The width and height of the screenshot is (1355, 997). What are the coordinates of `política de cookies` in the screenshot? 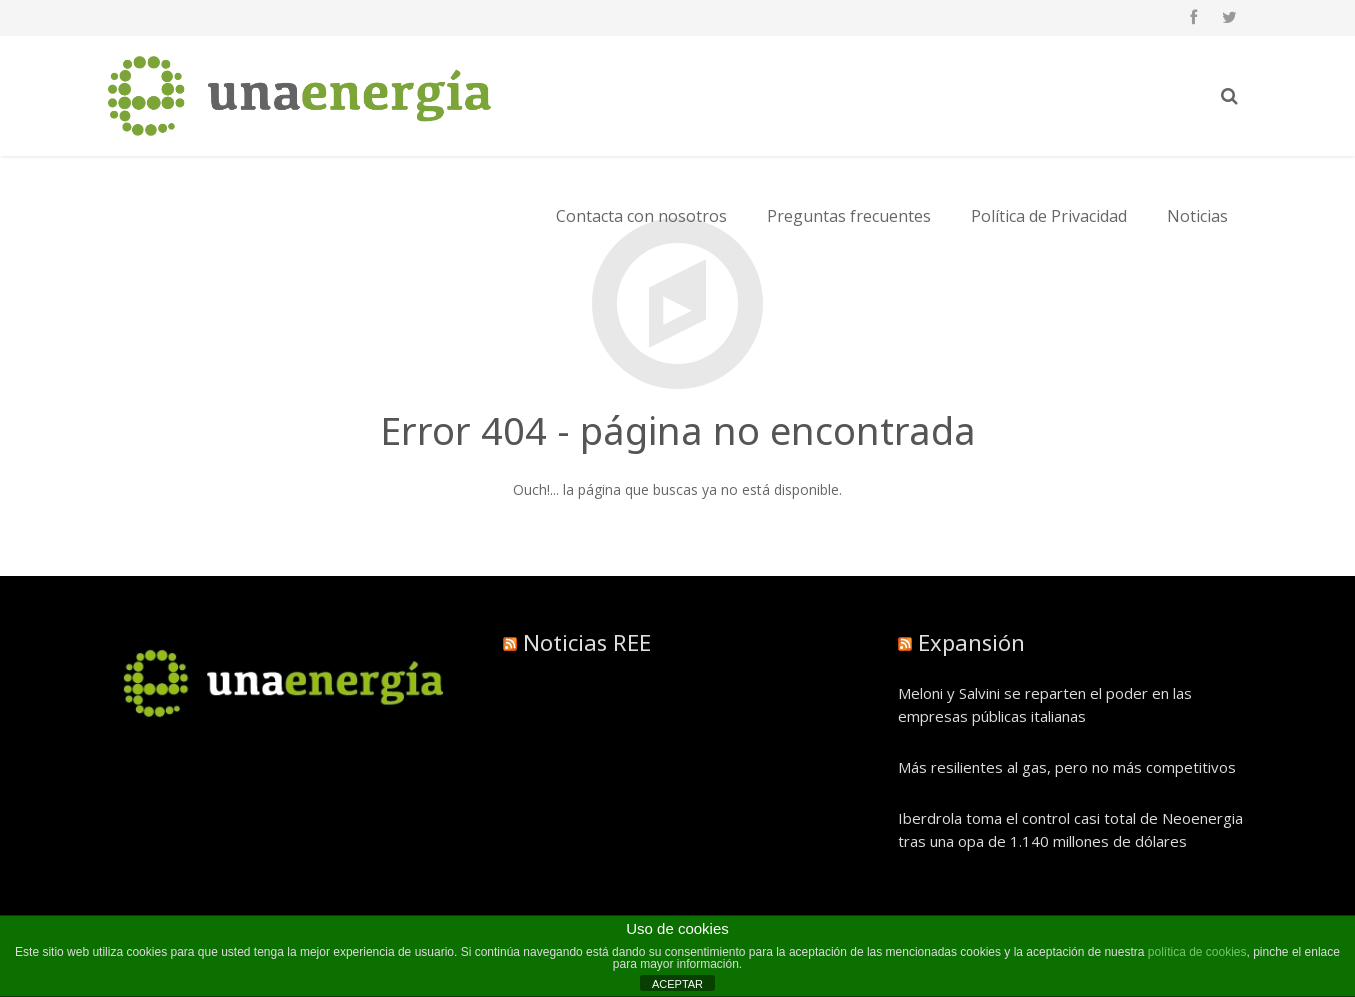 It's located at (1197, 952).